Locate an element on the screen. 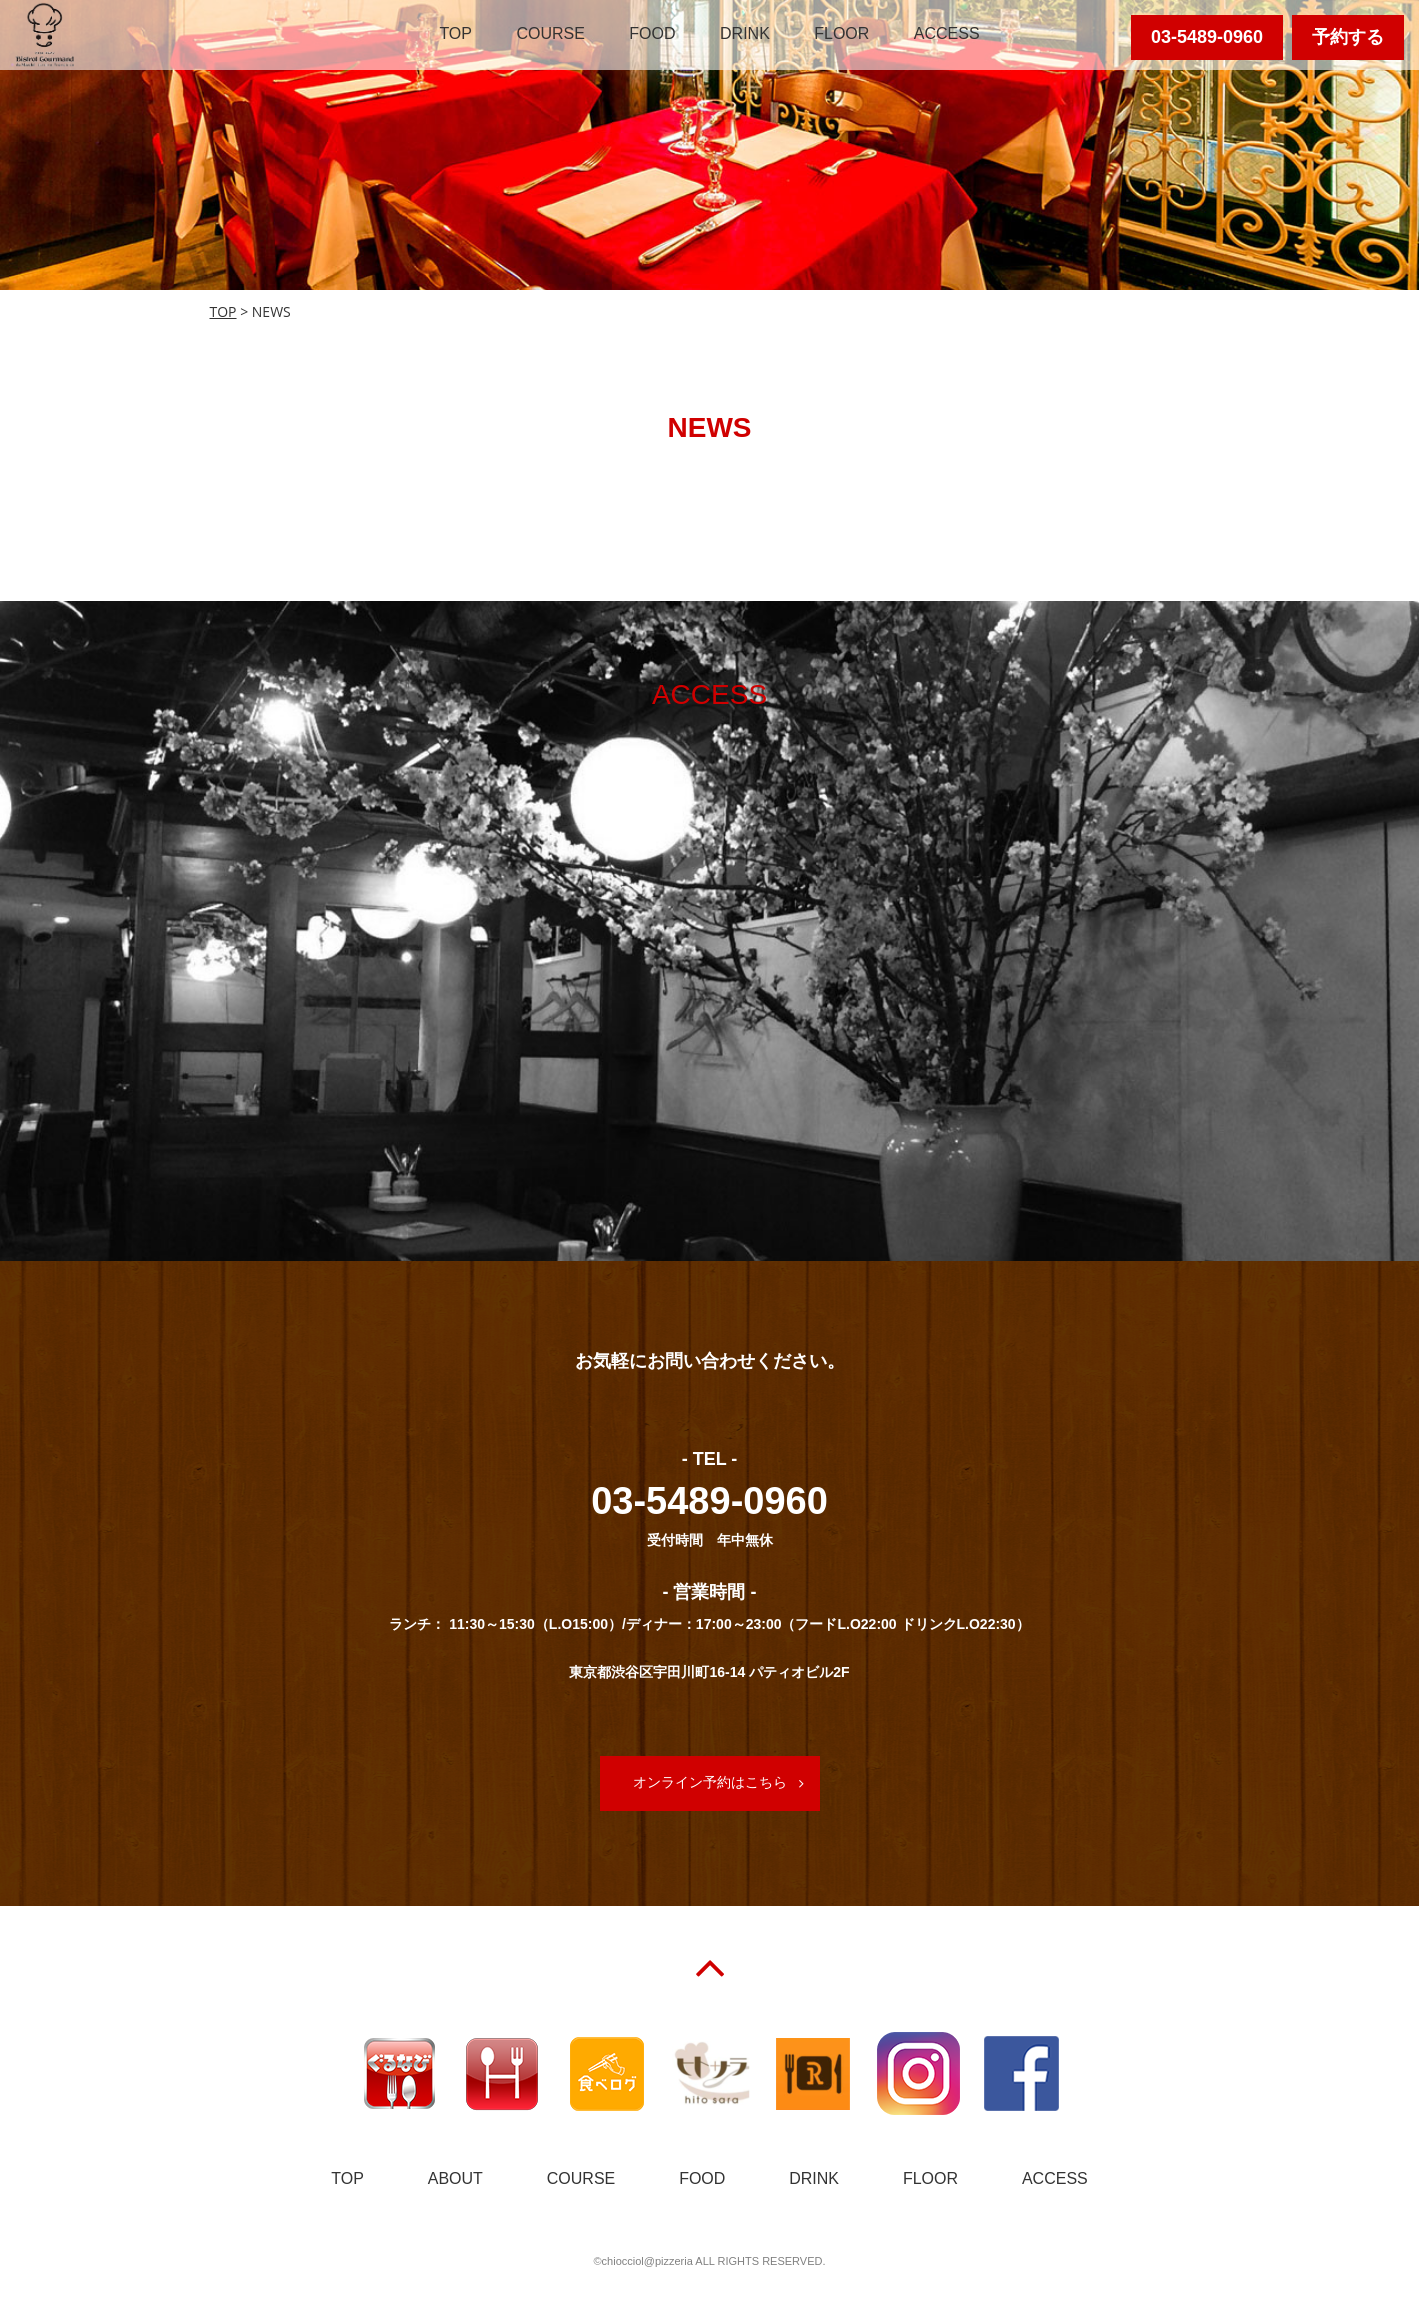 This screenshot has width=1419, height=2312. TOP is located at coordinates (455, 33).